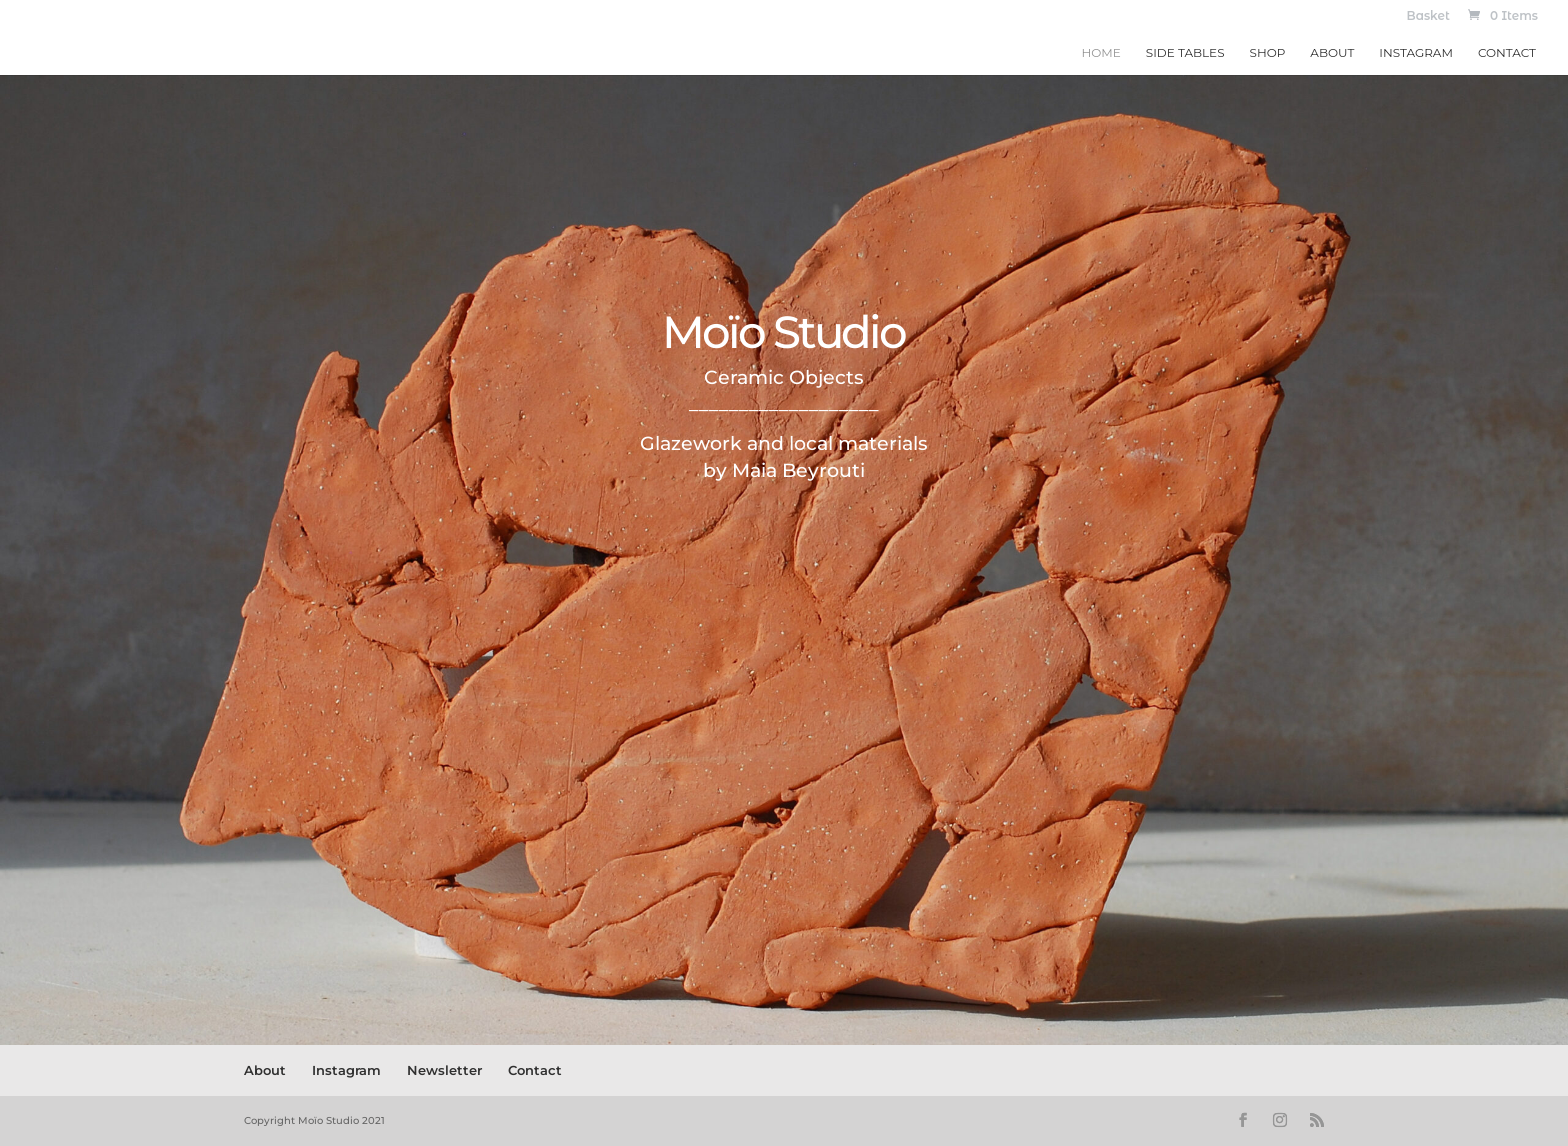 This screenshot has width=1568, height=1146. What do you see at coordinates (1268, 53) in the screenshot?
I see `Shop` at bounding box center [1268, 53].